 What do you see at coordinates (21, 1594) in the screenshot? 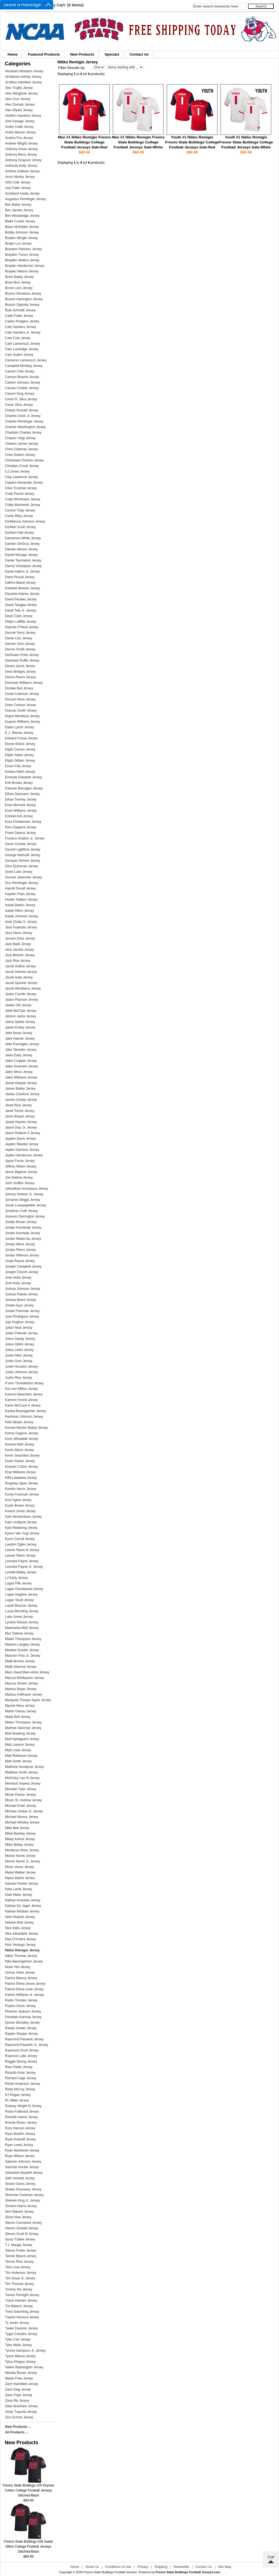
I see `Logan Hughes Jersey` at bounding box center [21, 1594].